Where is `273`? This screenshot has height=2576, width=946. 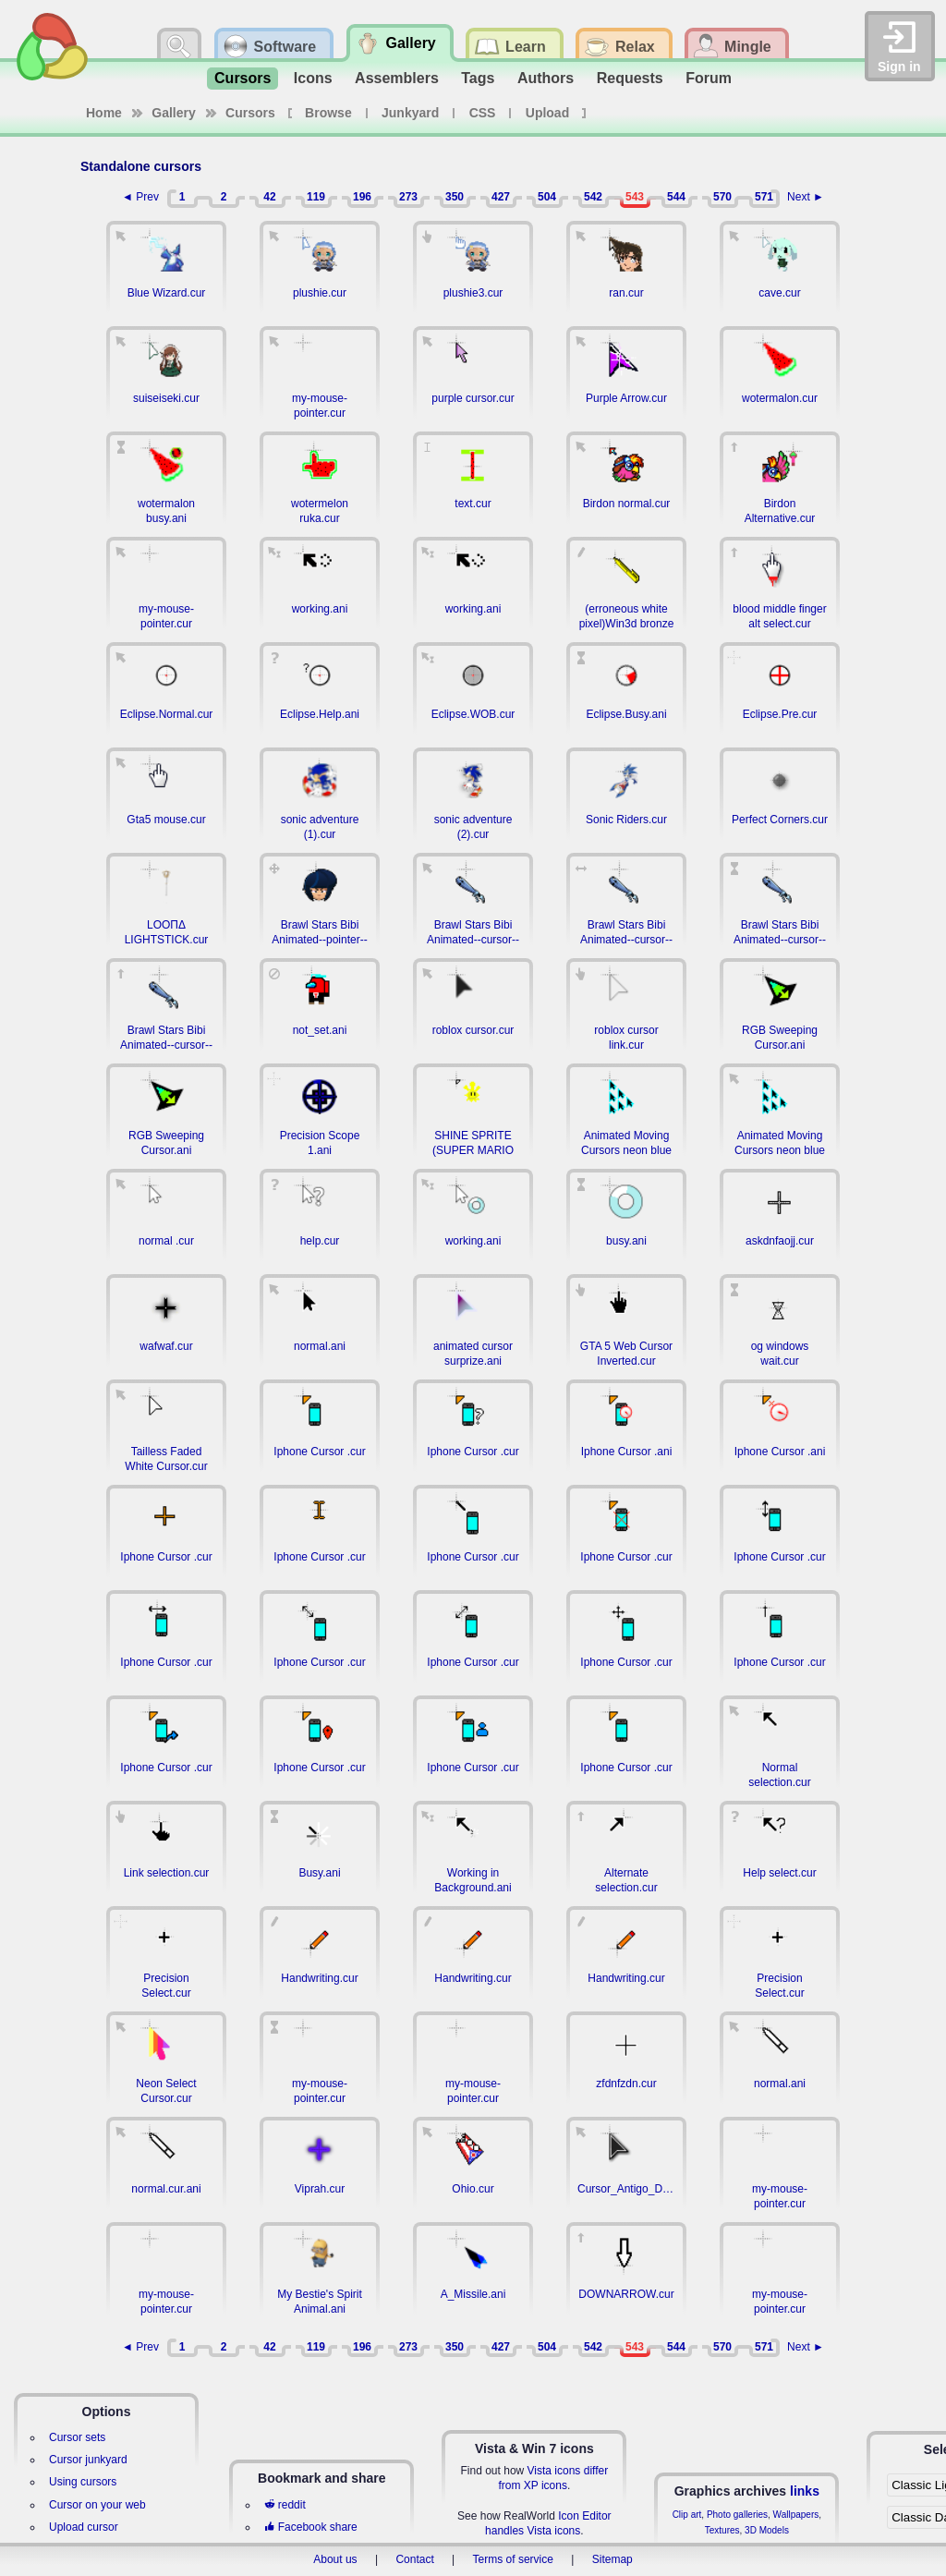 273 is located at coordinates (408, 196).